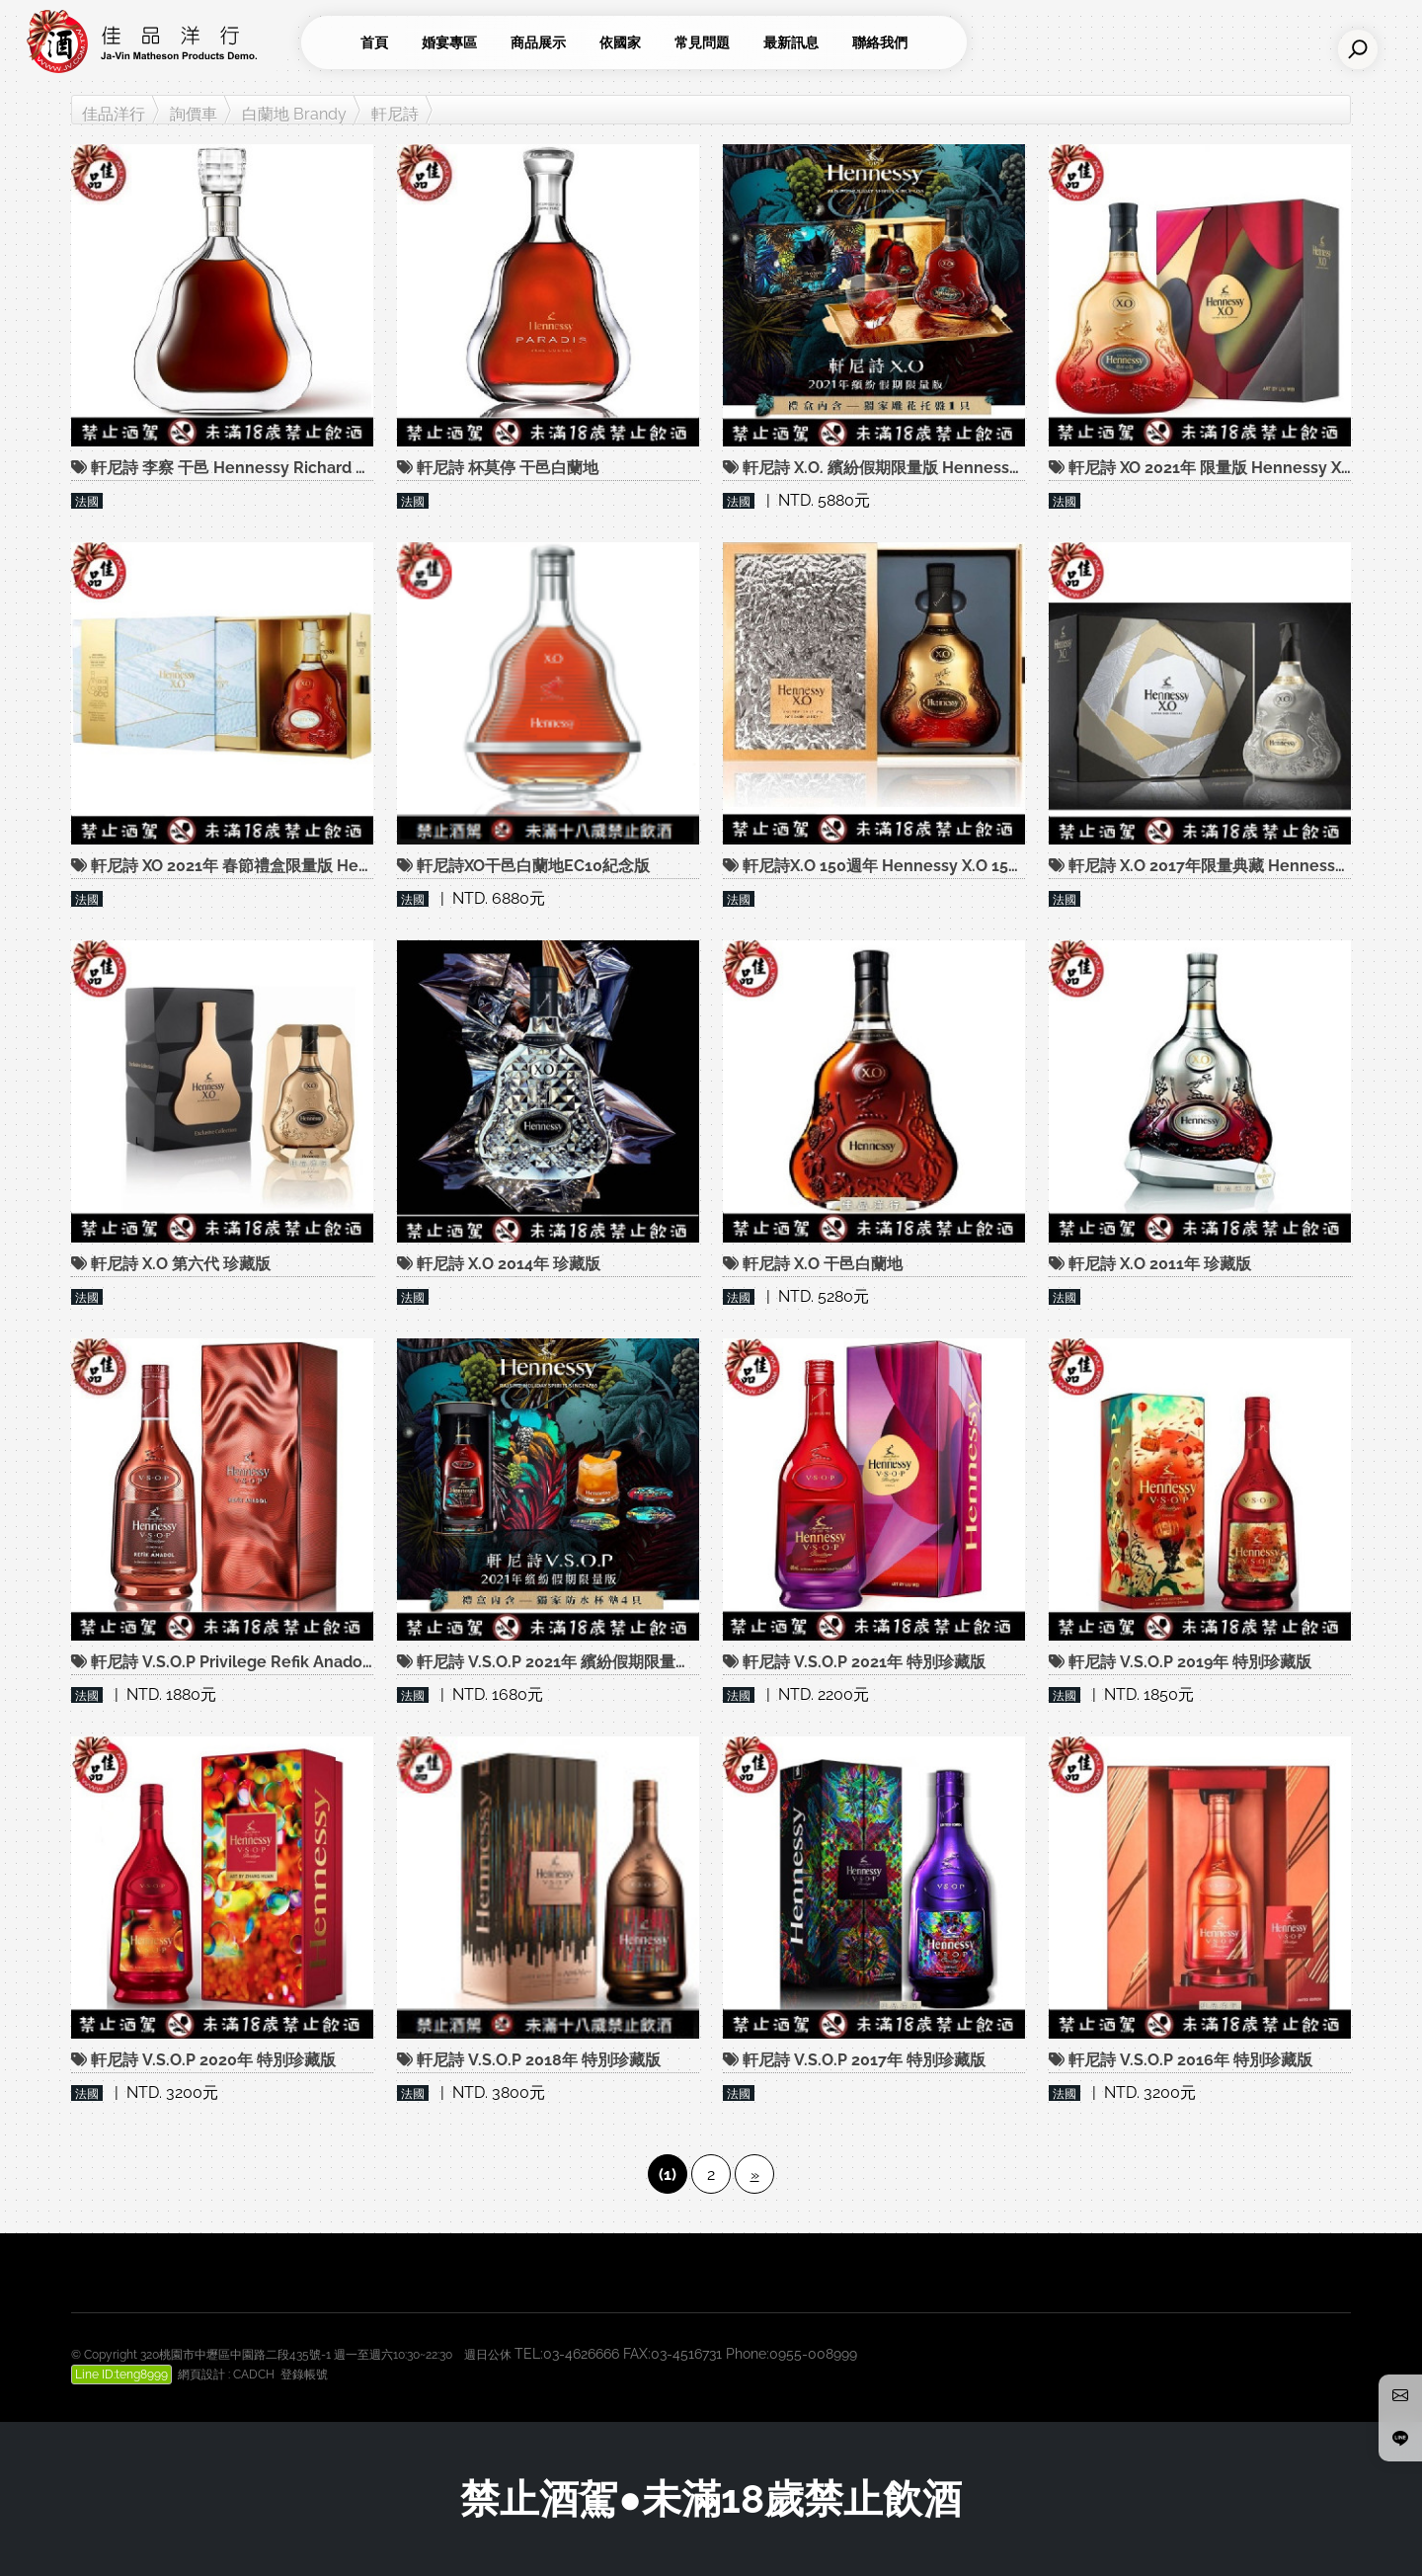 The height and width of the screenshot is (2576, 1422). What do you see at coordinates (538, 42) in the screenshot?
I see `商品展示` at bounding box center [538, 42].